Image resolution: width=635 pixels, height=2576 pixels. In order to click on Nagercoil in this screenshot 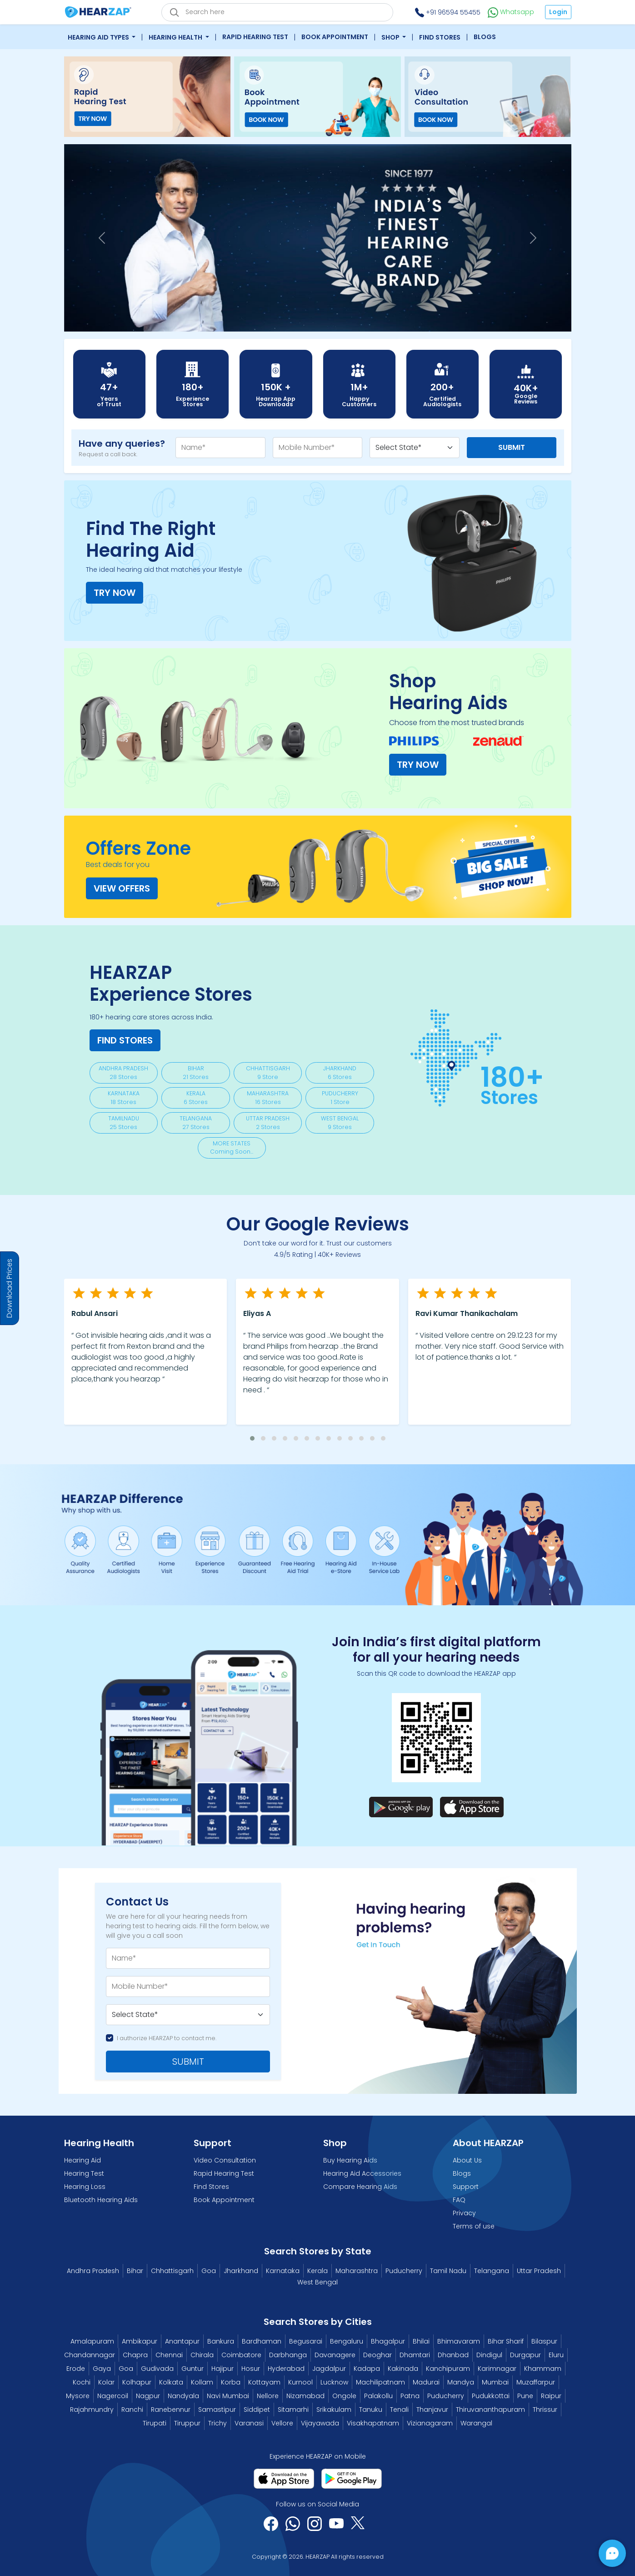, I will do `click(112, 2395)`.